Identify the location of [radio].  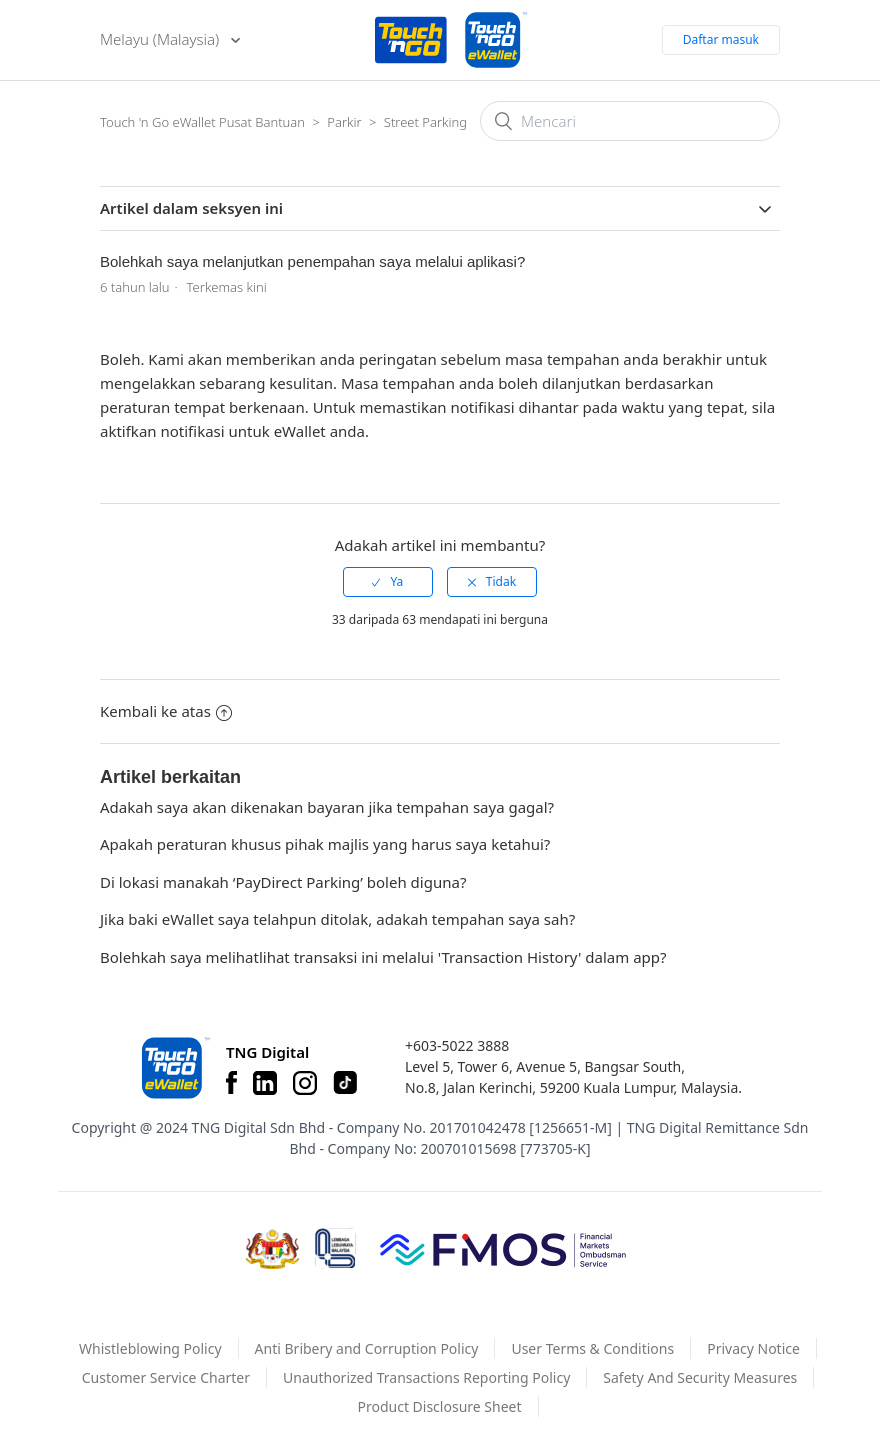
(388, 582).